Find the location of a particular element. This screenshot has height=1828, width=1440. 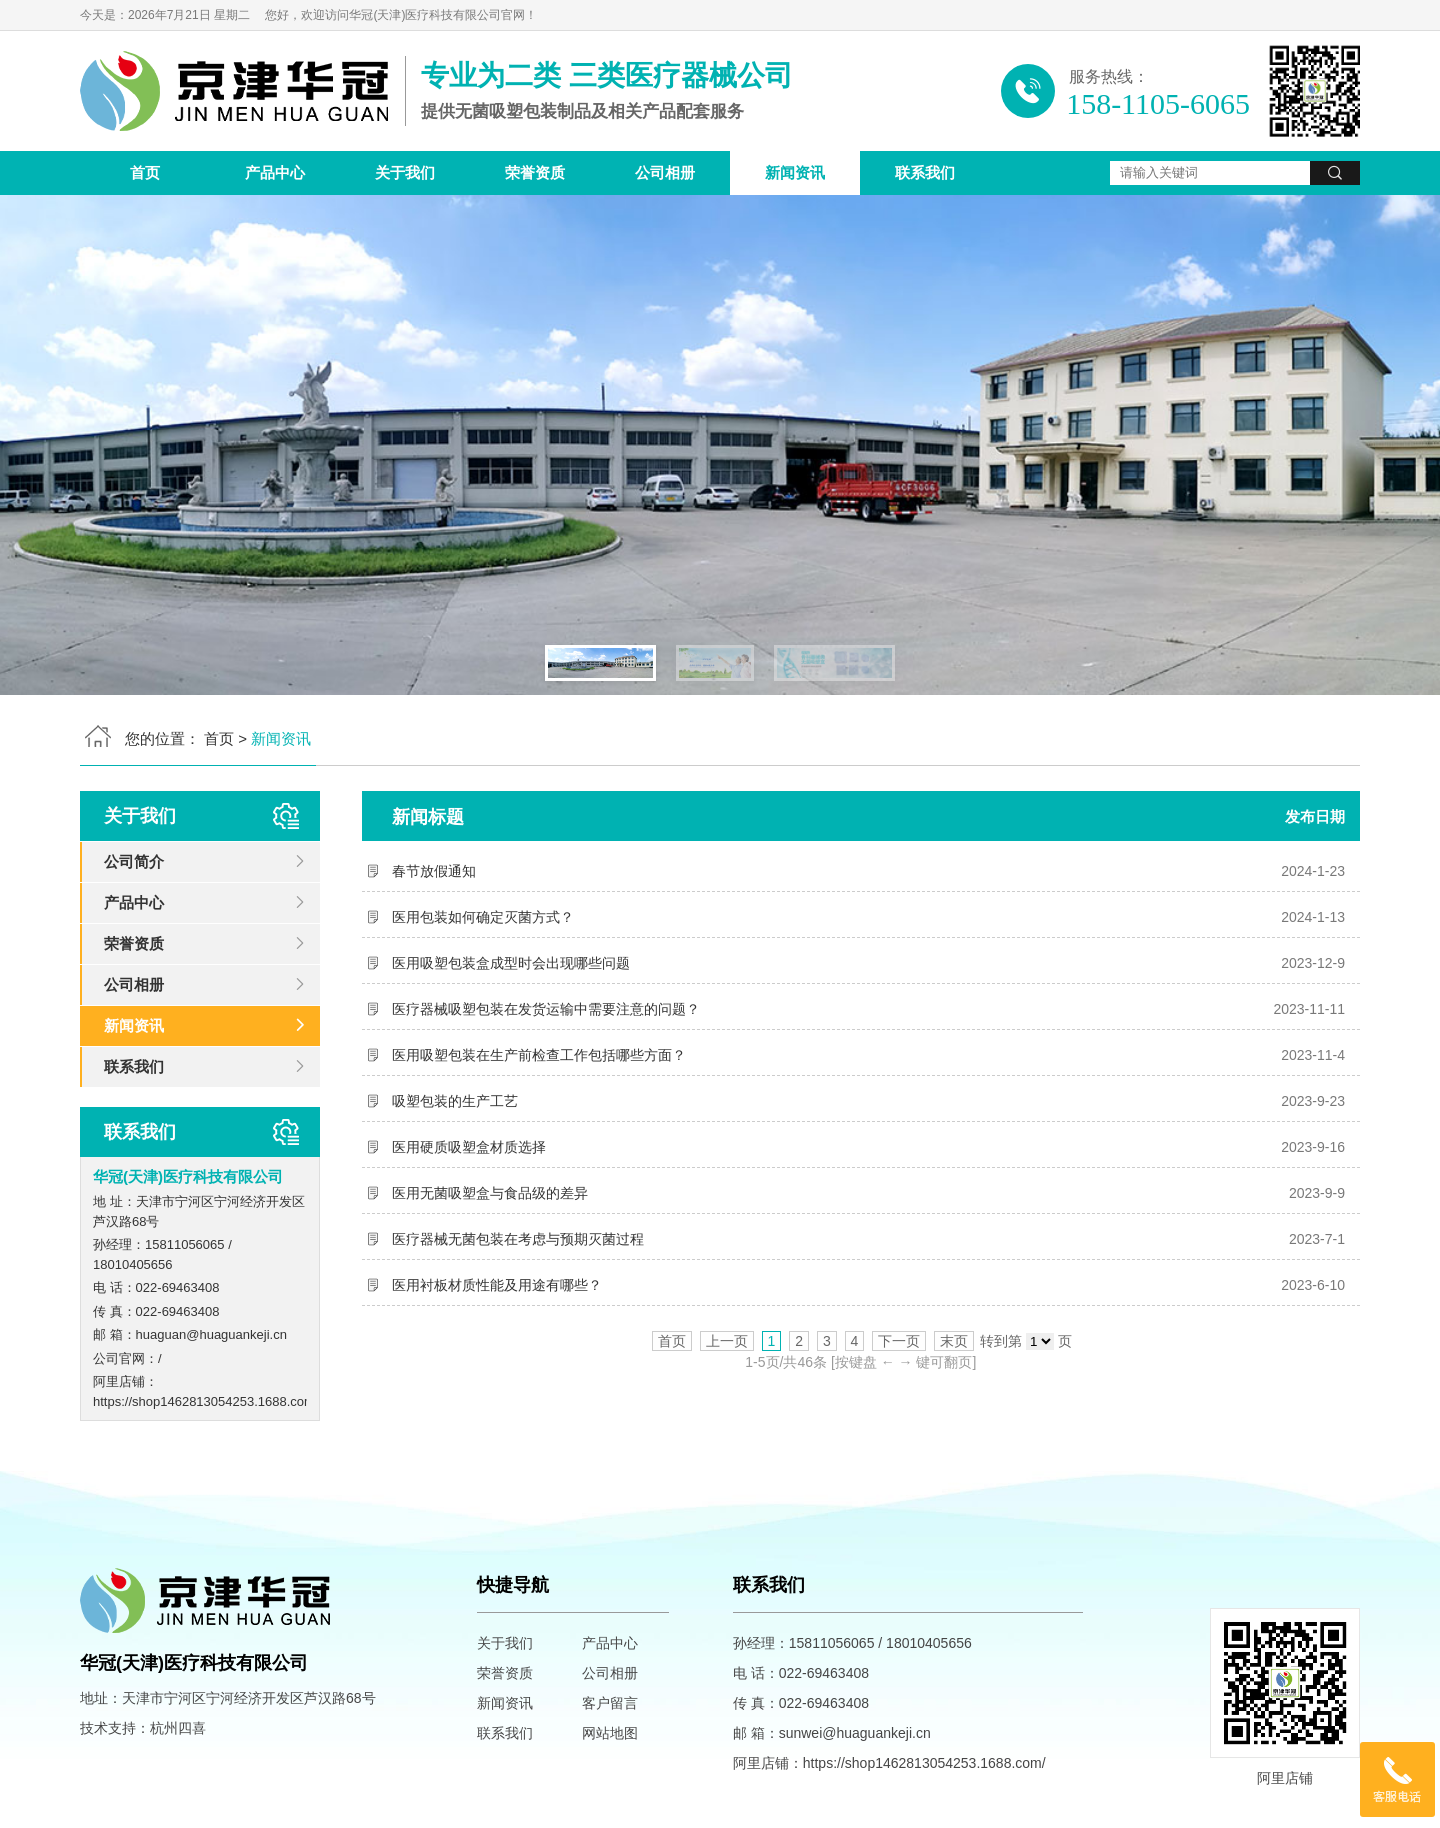

杭州四喜 is located at coordinates (178, 1728).